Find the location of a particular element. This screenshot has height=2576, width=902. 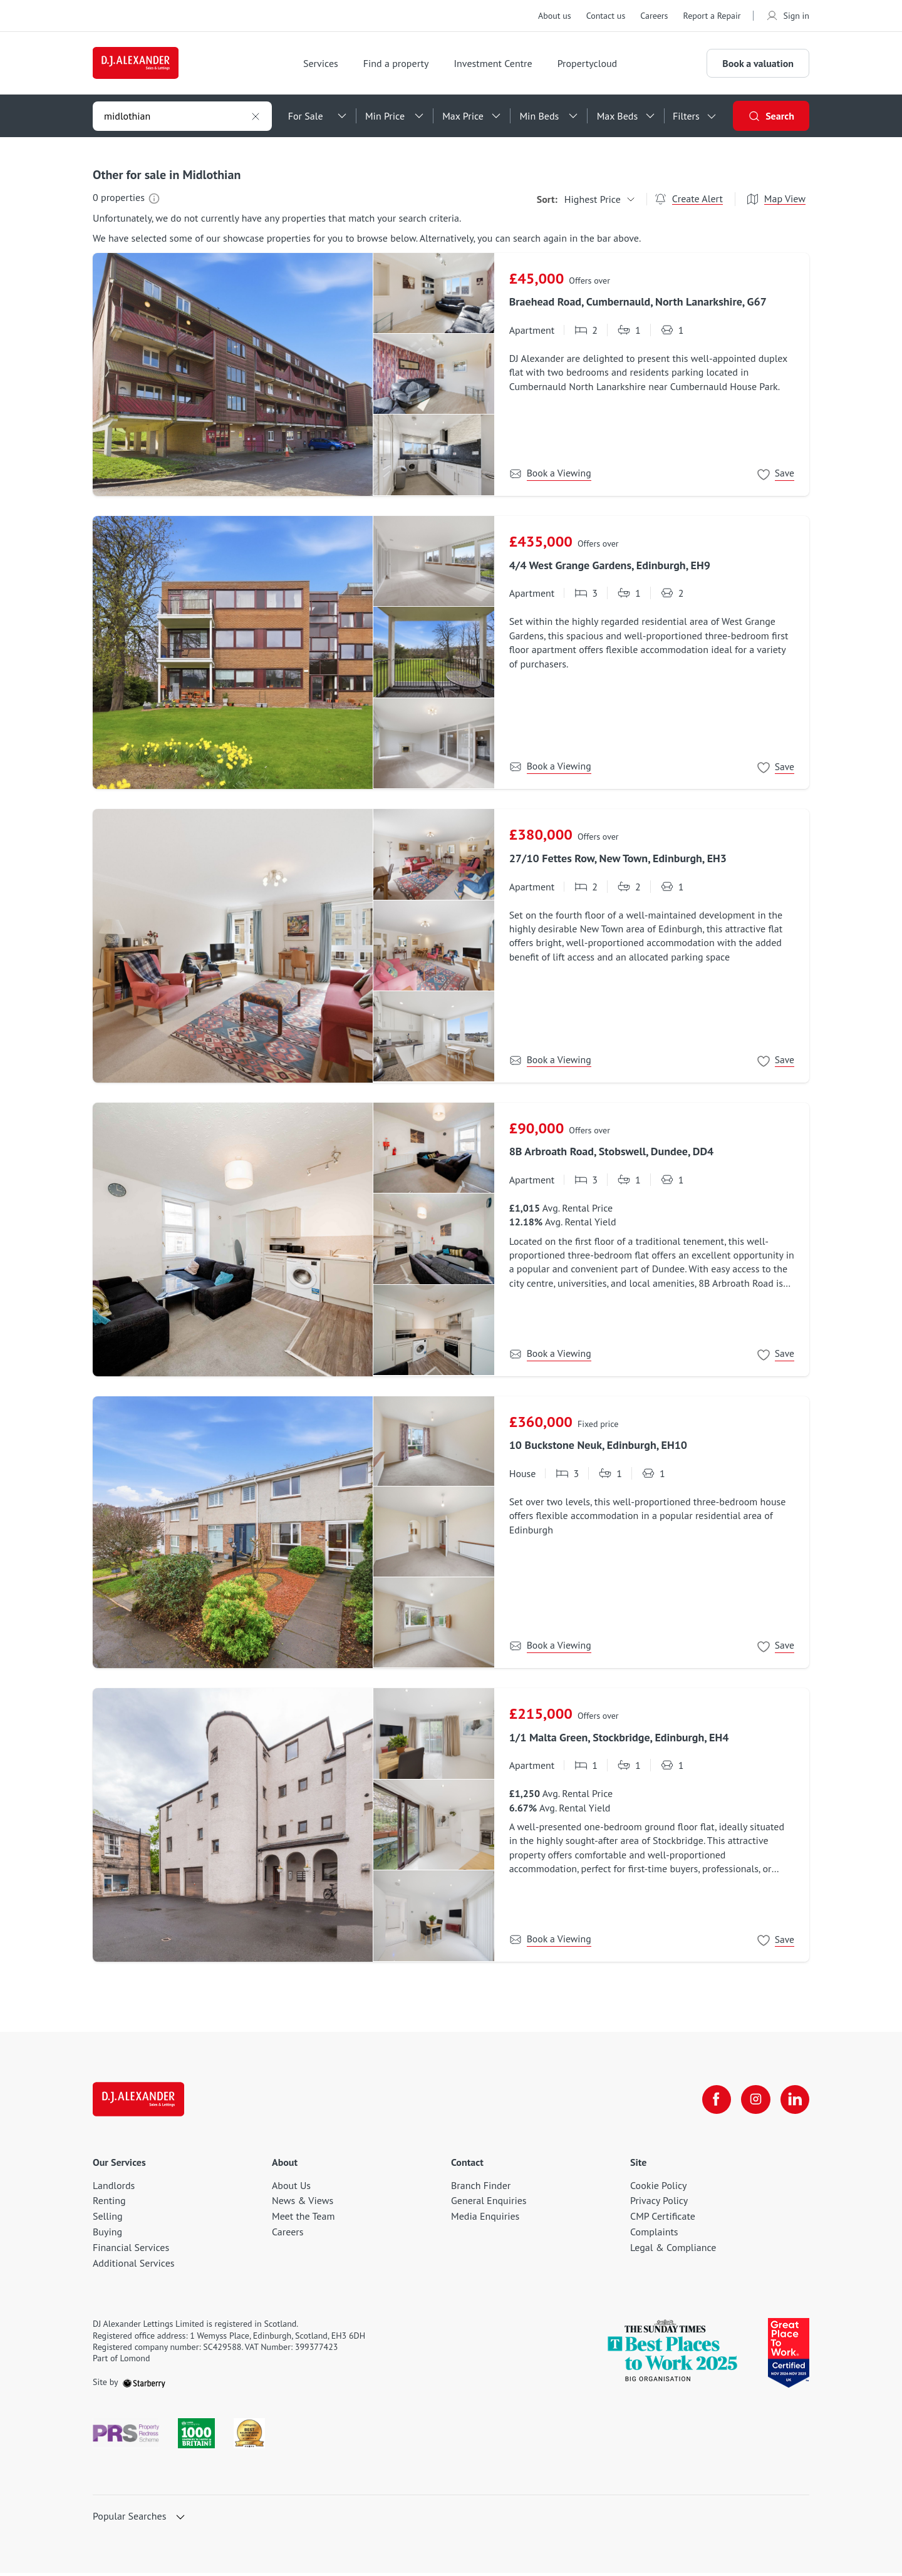

Investment Centre is located at coordinates (497, 64).